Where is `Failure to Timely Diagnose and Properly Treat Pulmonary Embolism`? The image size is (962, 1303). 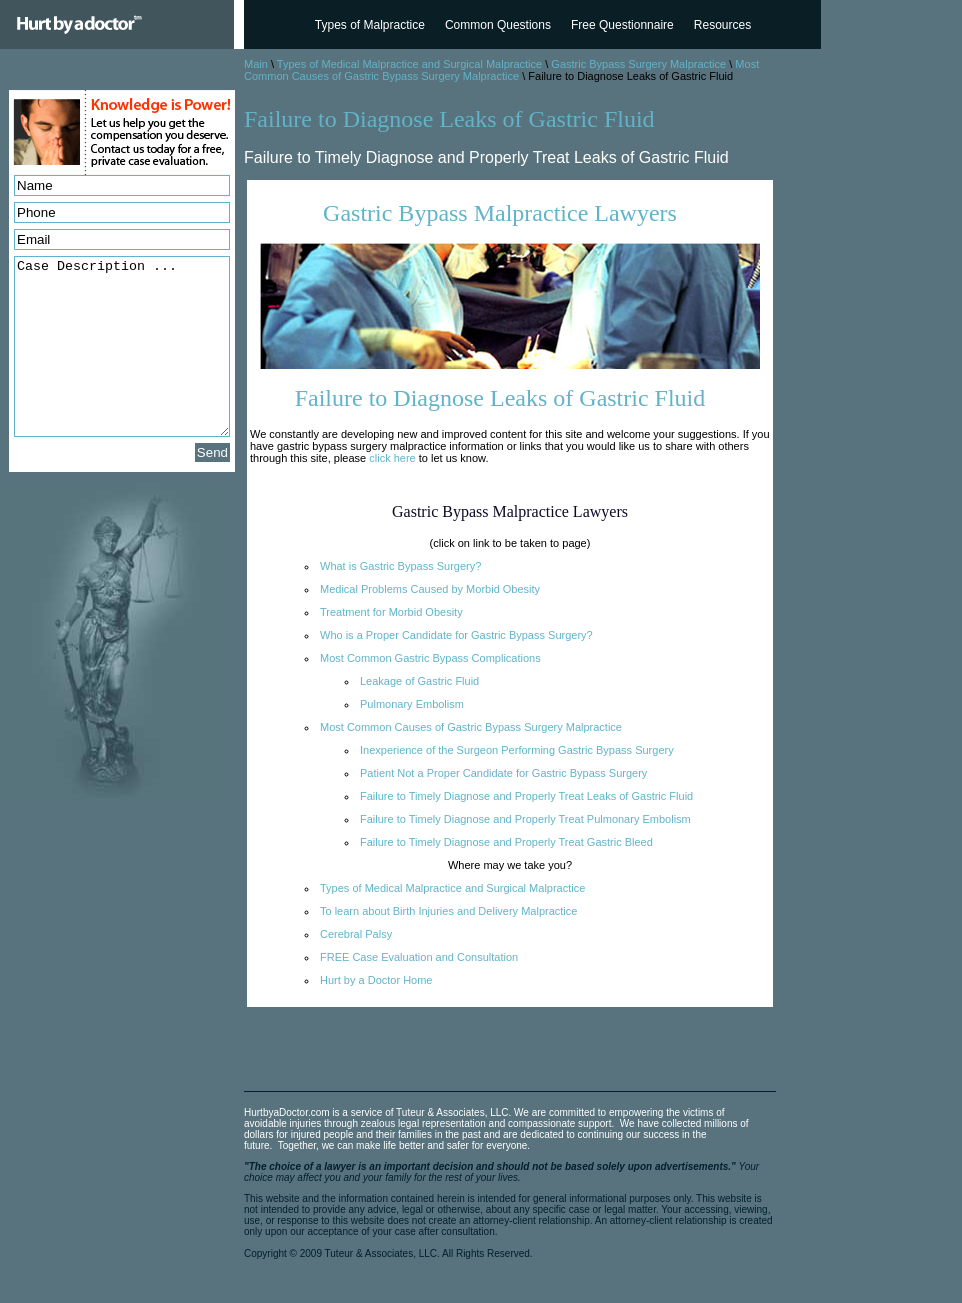 Failure to Timely Diagnose and Properly Treat Pulmonary Embolism is located at coordinates (525, 819).